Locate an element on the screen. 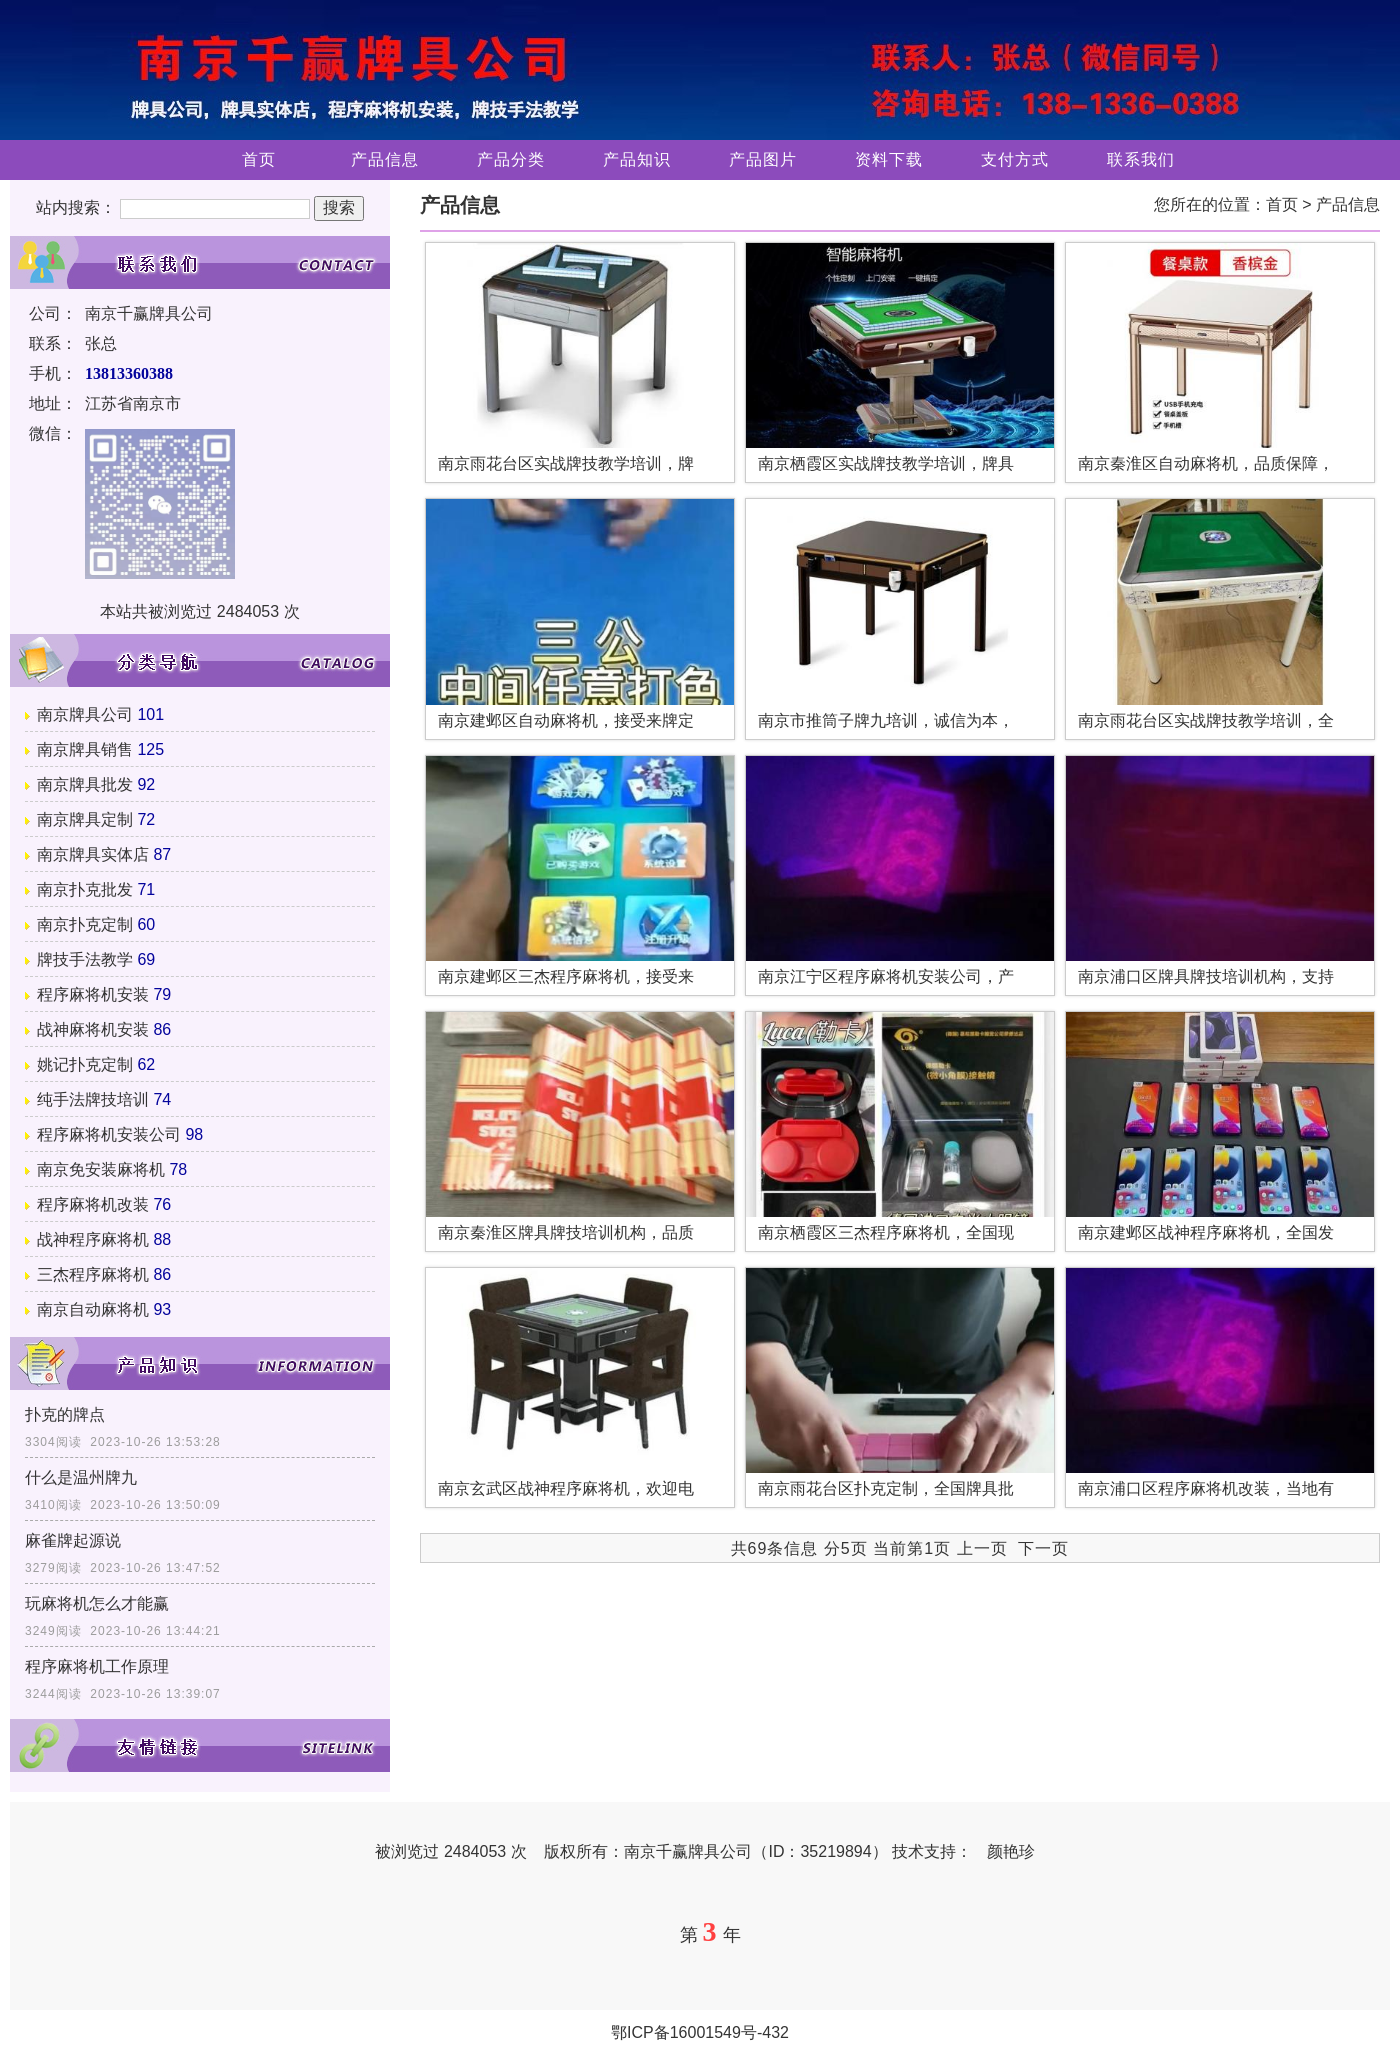 The width and height of the screenshot is (1400, 2046). 资料下载 is located at coordinates (889, 159).